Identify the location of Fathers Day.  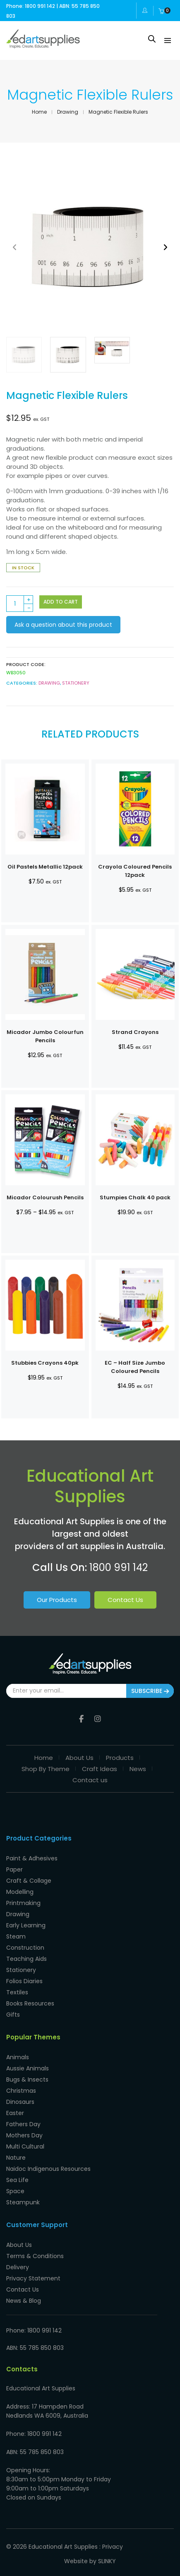
(23, 2122).